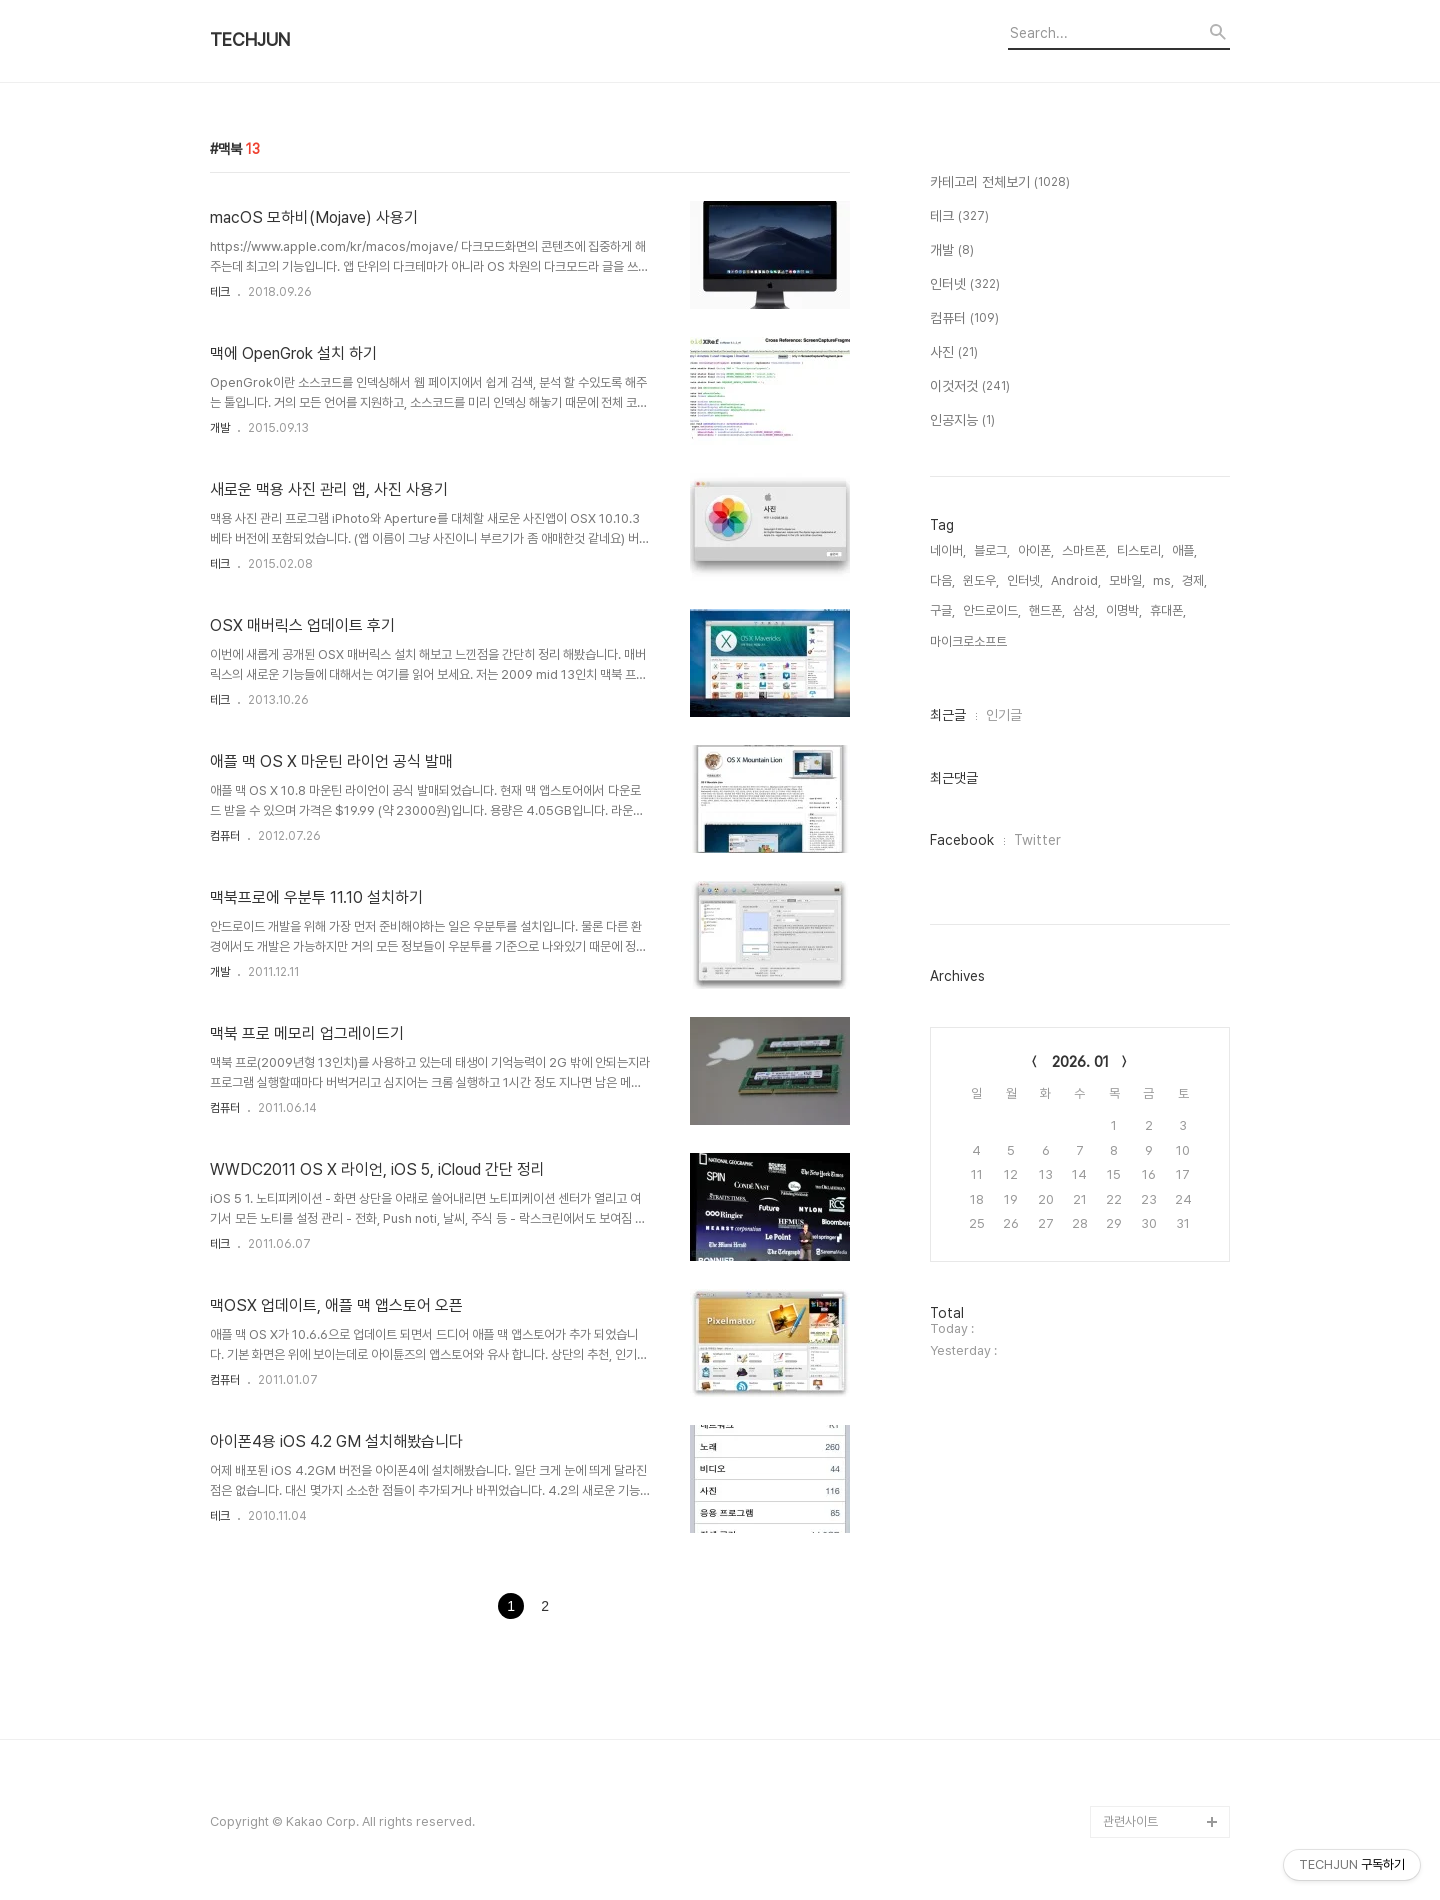  What do you see at coordinates (965, 285) in the screenshot?
I see `인터넷` at bounding box center [965, 285].